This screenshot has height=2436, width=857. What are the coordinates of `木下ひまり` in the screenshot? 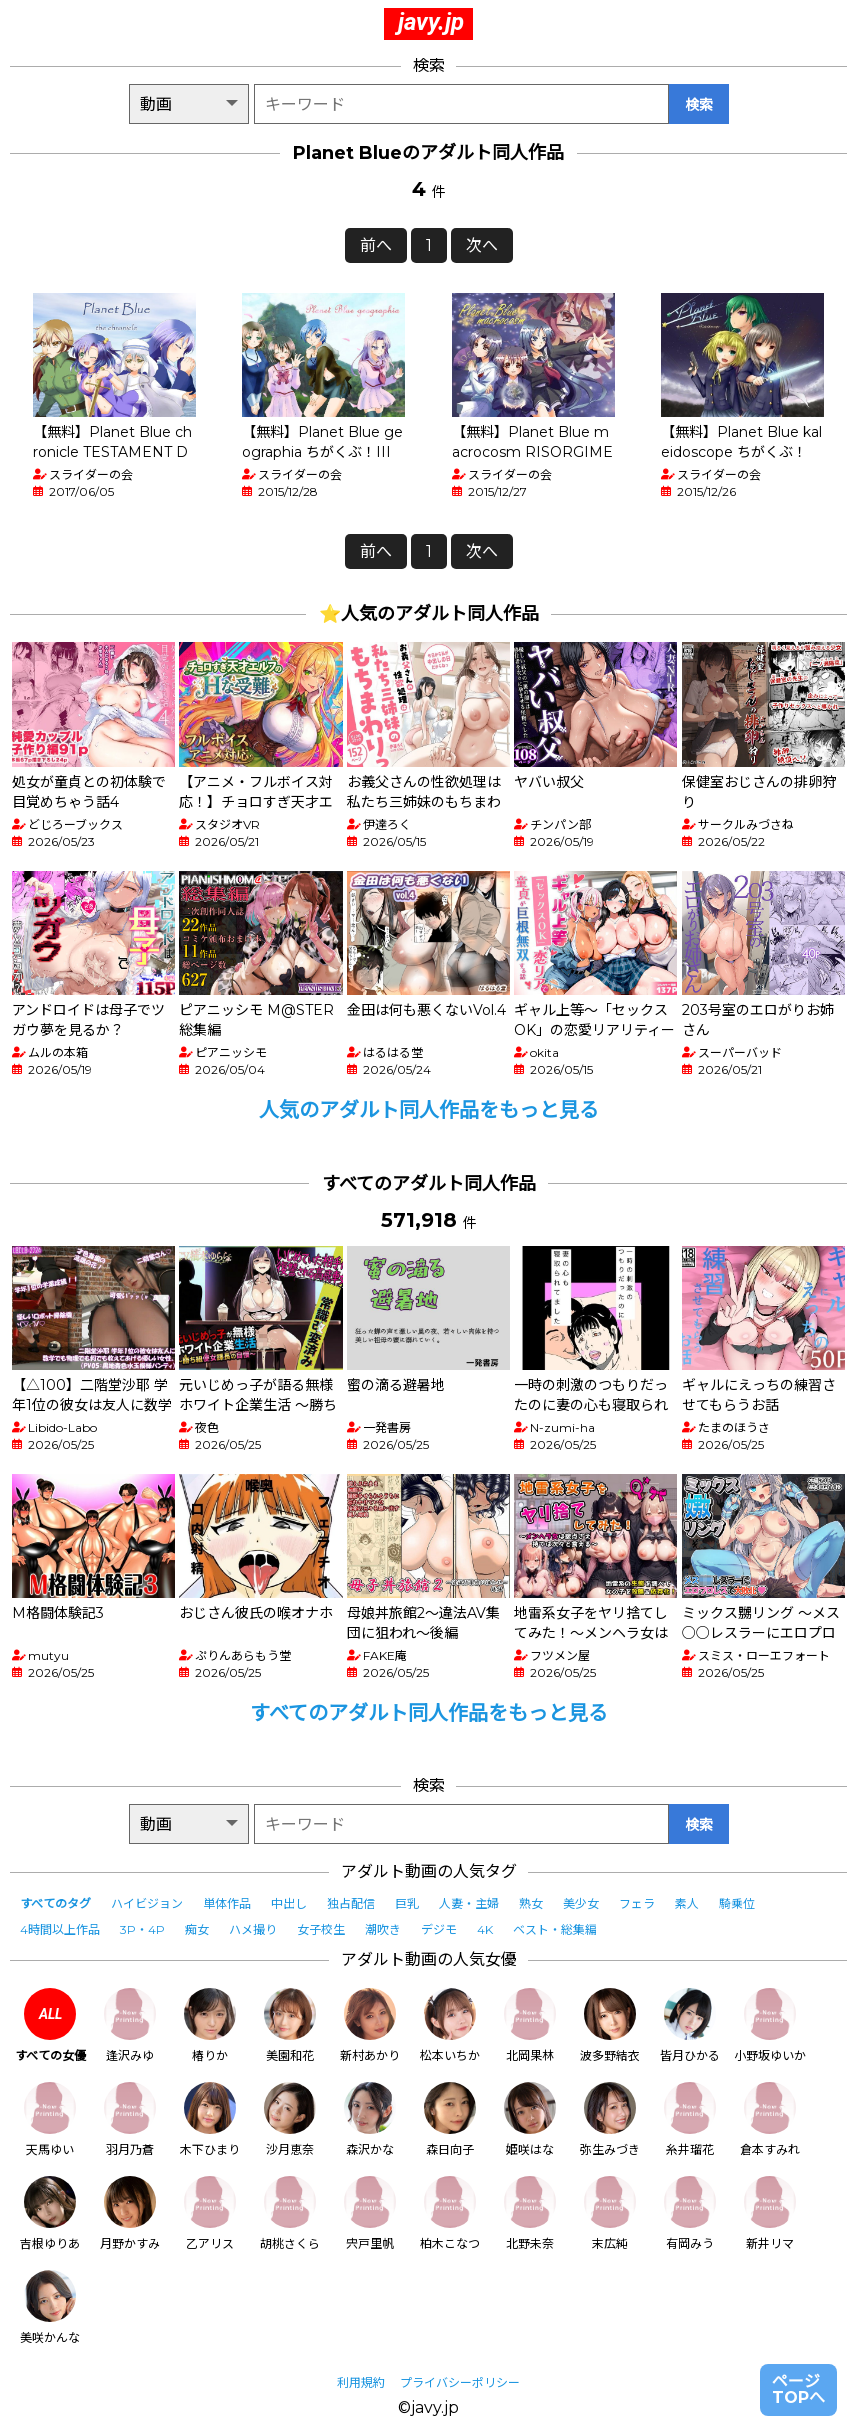 It's located at (210, 2119).